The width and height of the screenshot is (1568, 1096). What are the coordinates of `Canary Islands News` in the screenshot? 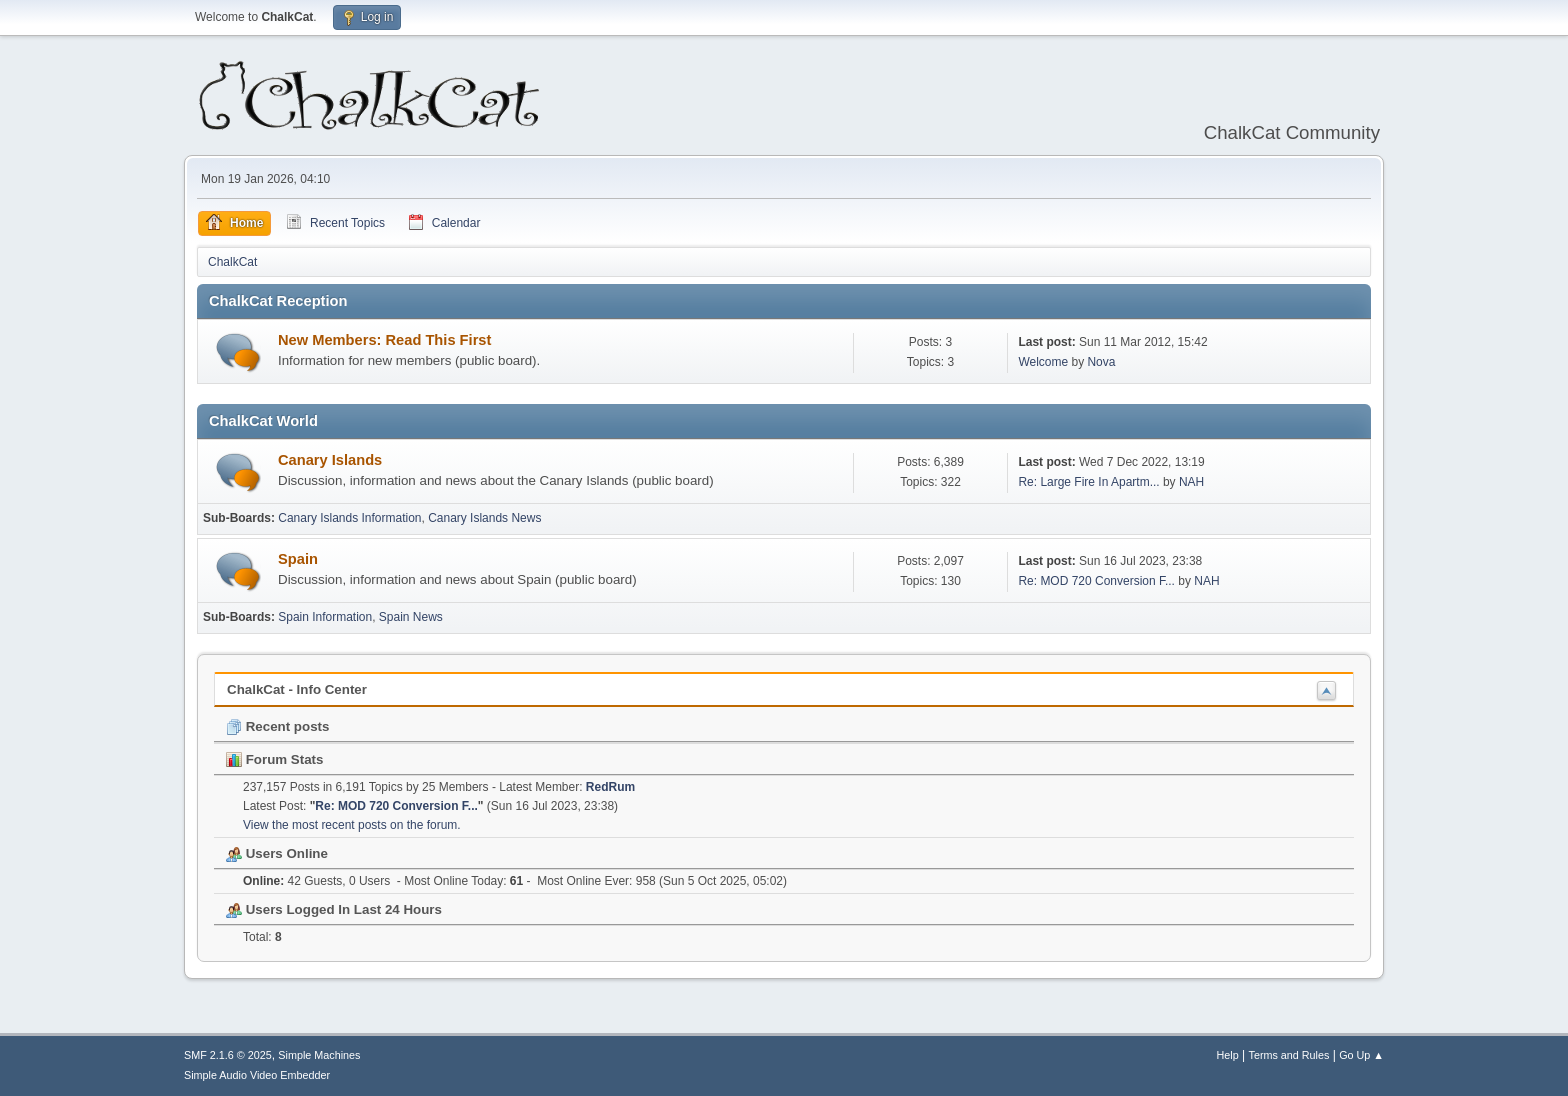 It's located at (484, 518).